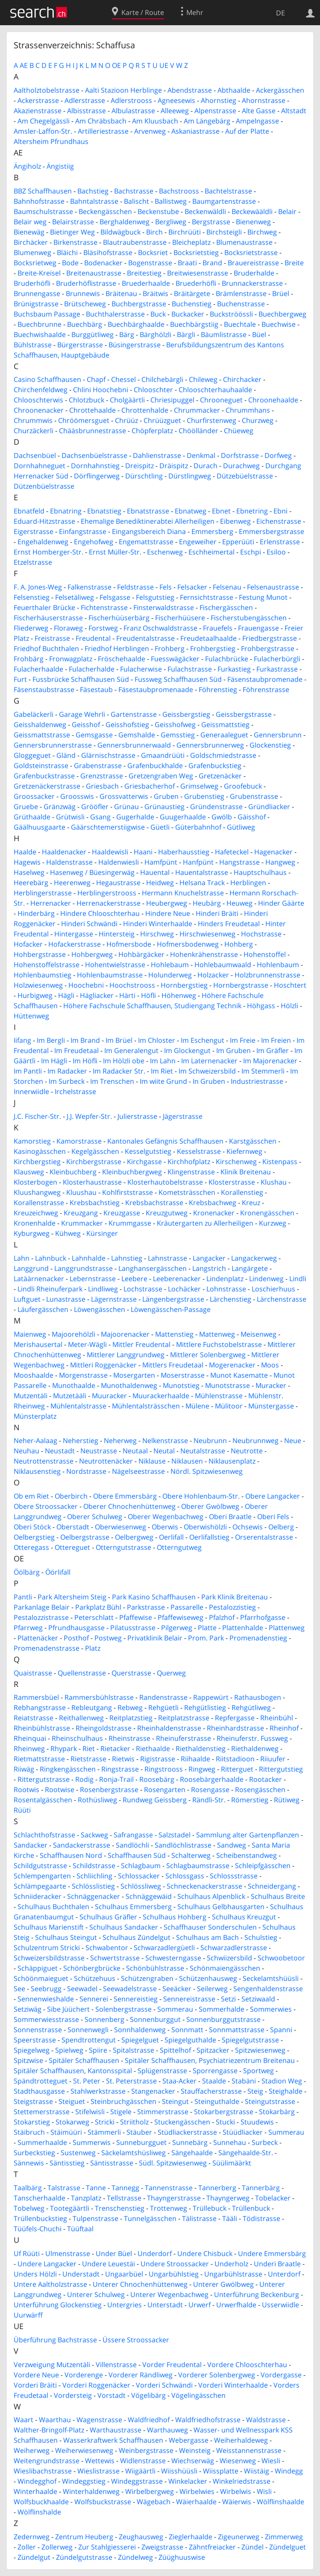 This screenshot has height=2576, width=320. What do you see at coordinates (272, 1496) in the screenshot?
I see `Obere Langacker` at bounding box center [272, 1496].